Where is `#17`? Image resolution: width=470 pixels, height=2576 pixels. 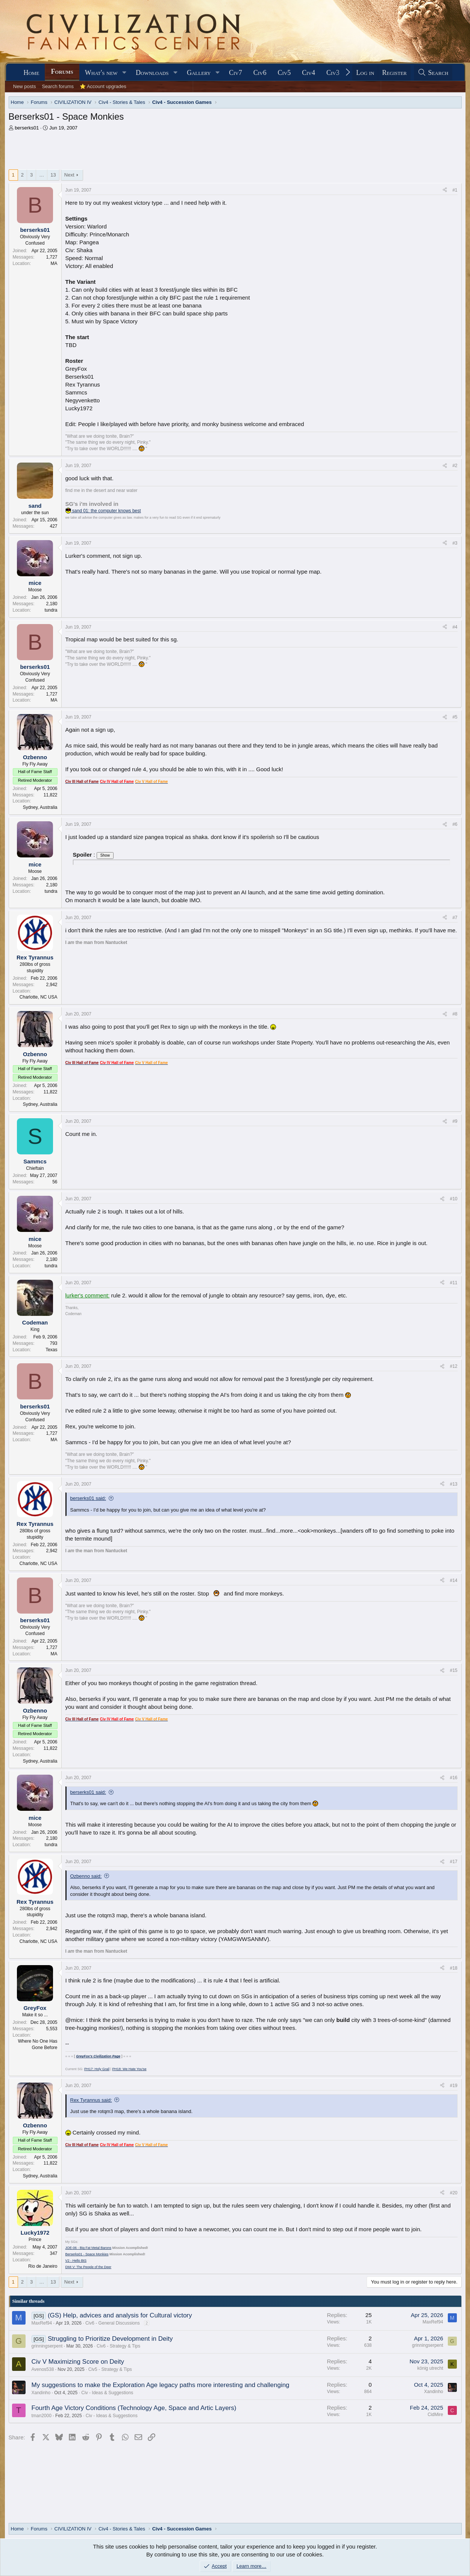
#17 is located at coordinates (453, 1861).